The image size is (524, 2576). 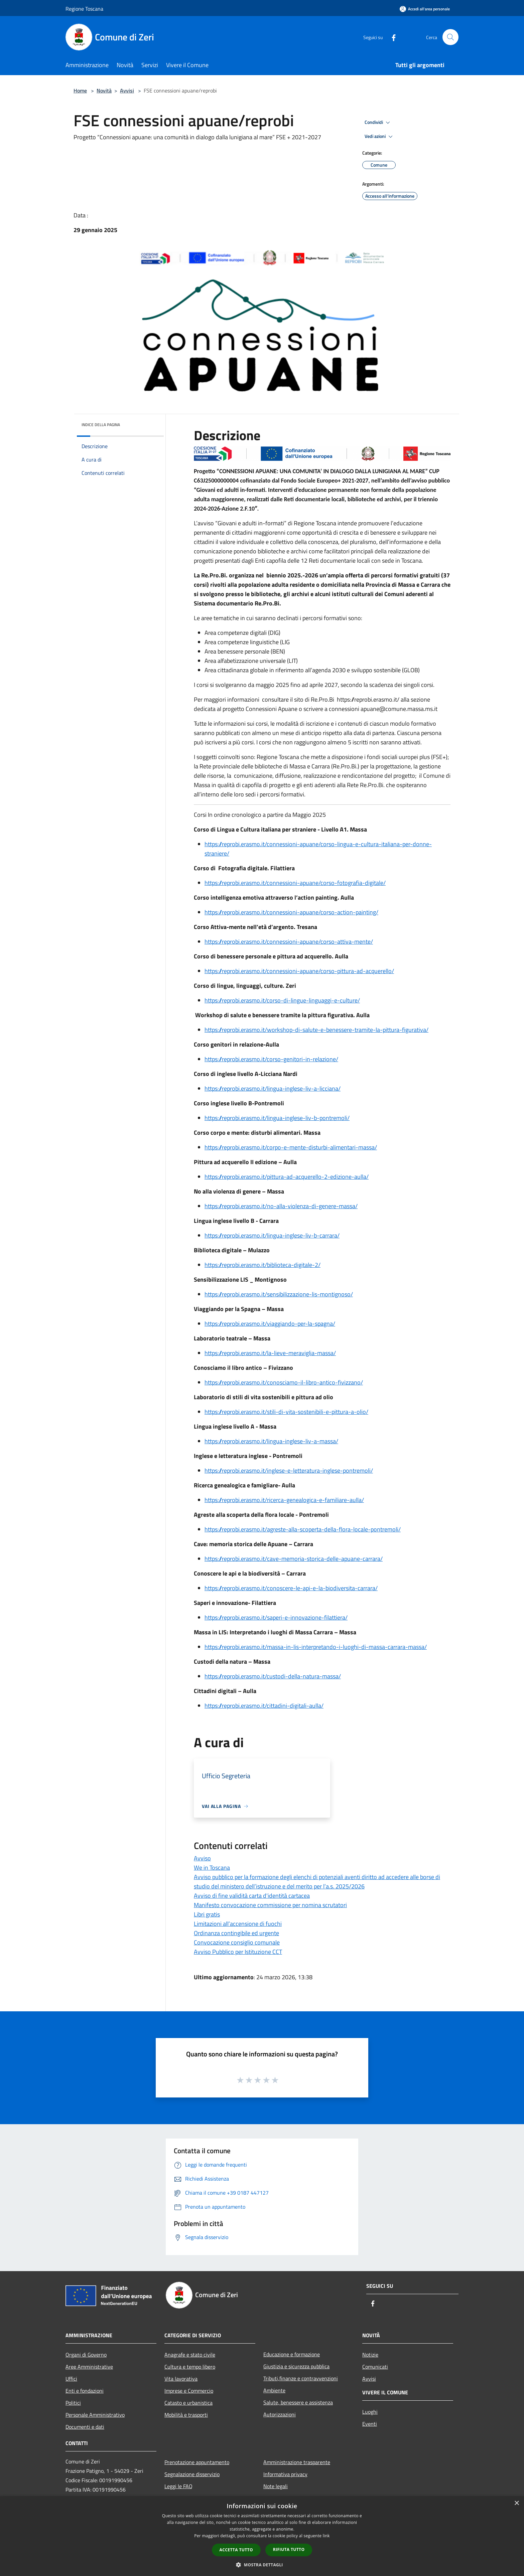 I want to click on Convocazione consiglio comunale, so click(x=237, y=1942).